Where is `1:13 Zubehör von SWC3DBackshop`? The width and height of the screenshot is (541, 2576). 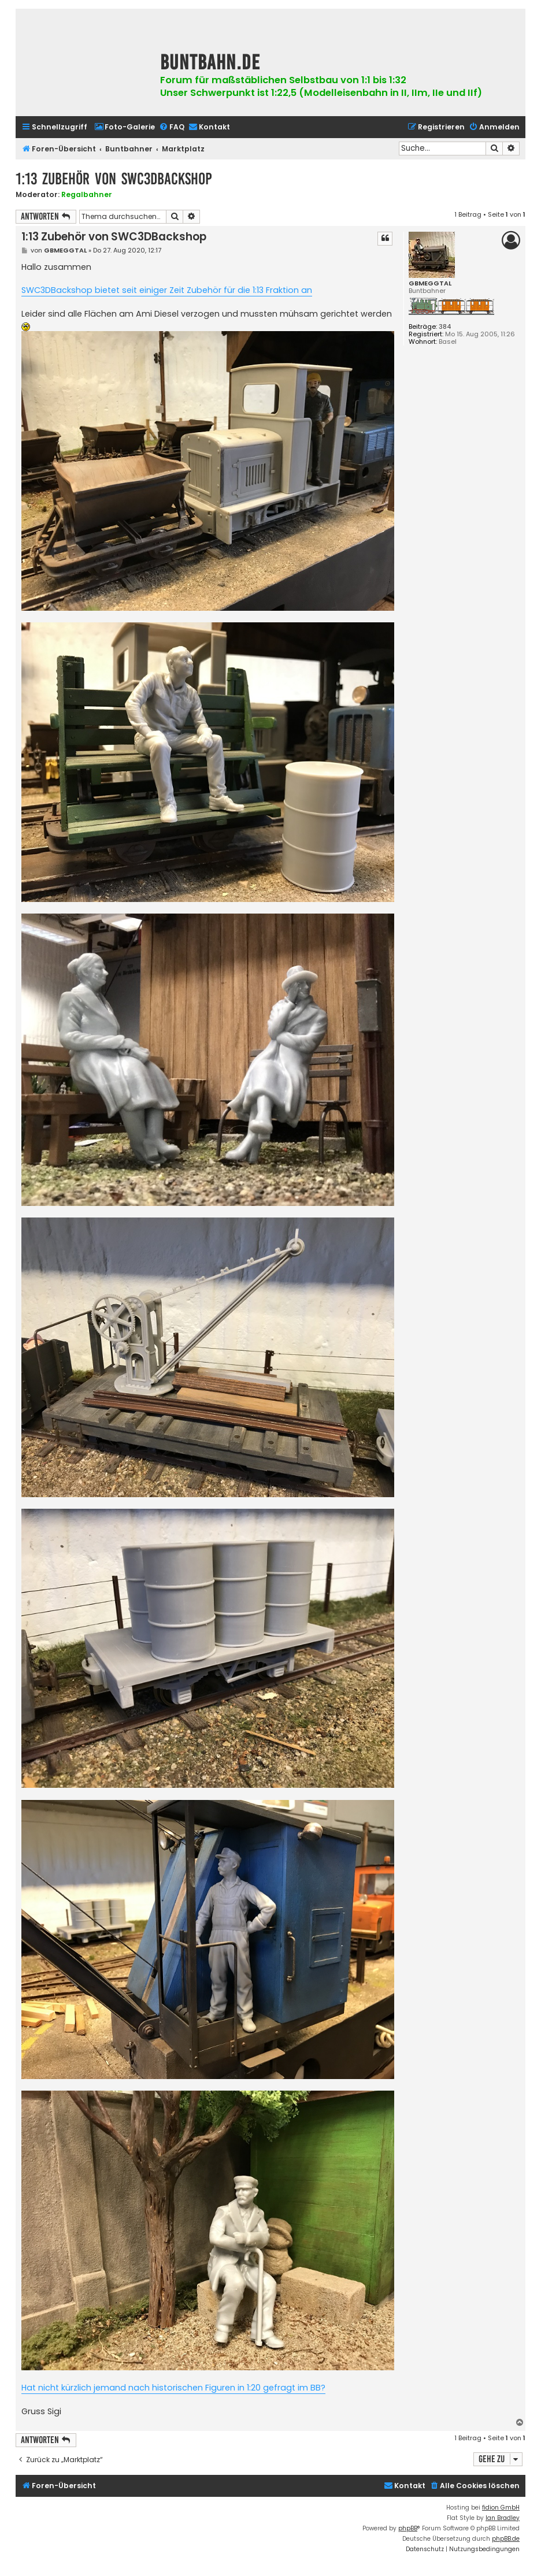
1:13 Zubehör von SWC3DBackshop is located at coordinates (114, 179).